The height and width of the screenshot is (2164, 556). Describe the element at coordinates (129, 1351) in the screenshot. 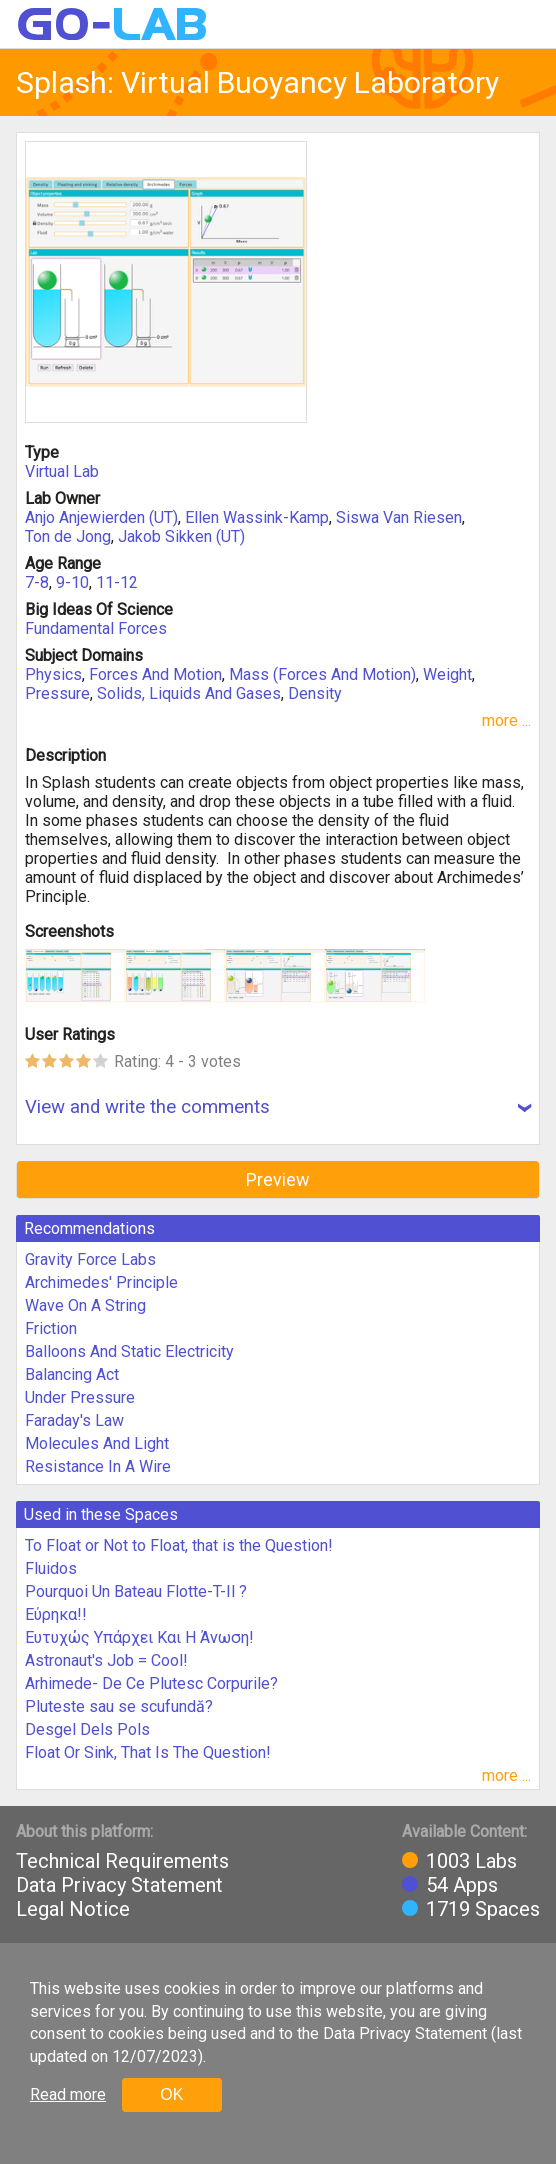

I see `Balloons And Static Electricity` at that location.